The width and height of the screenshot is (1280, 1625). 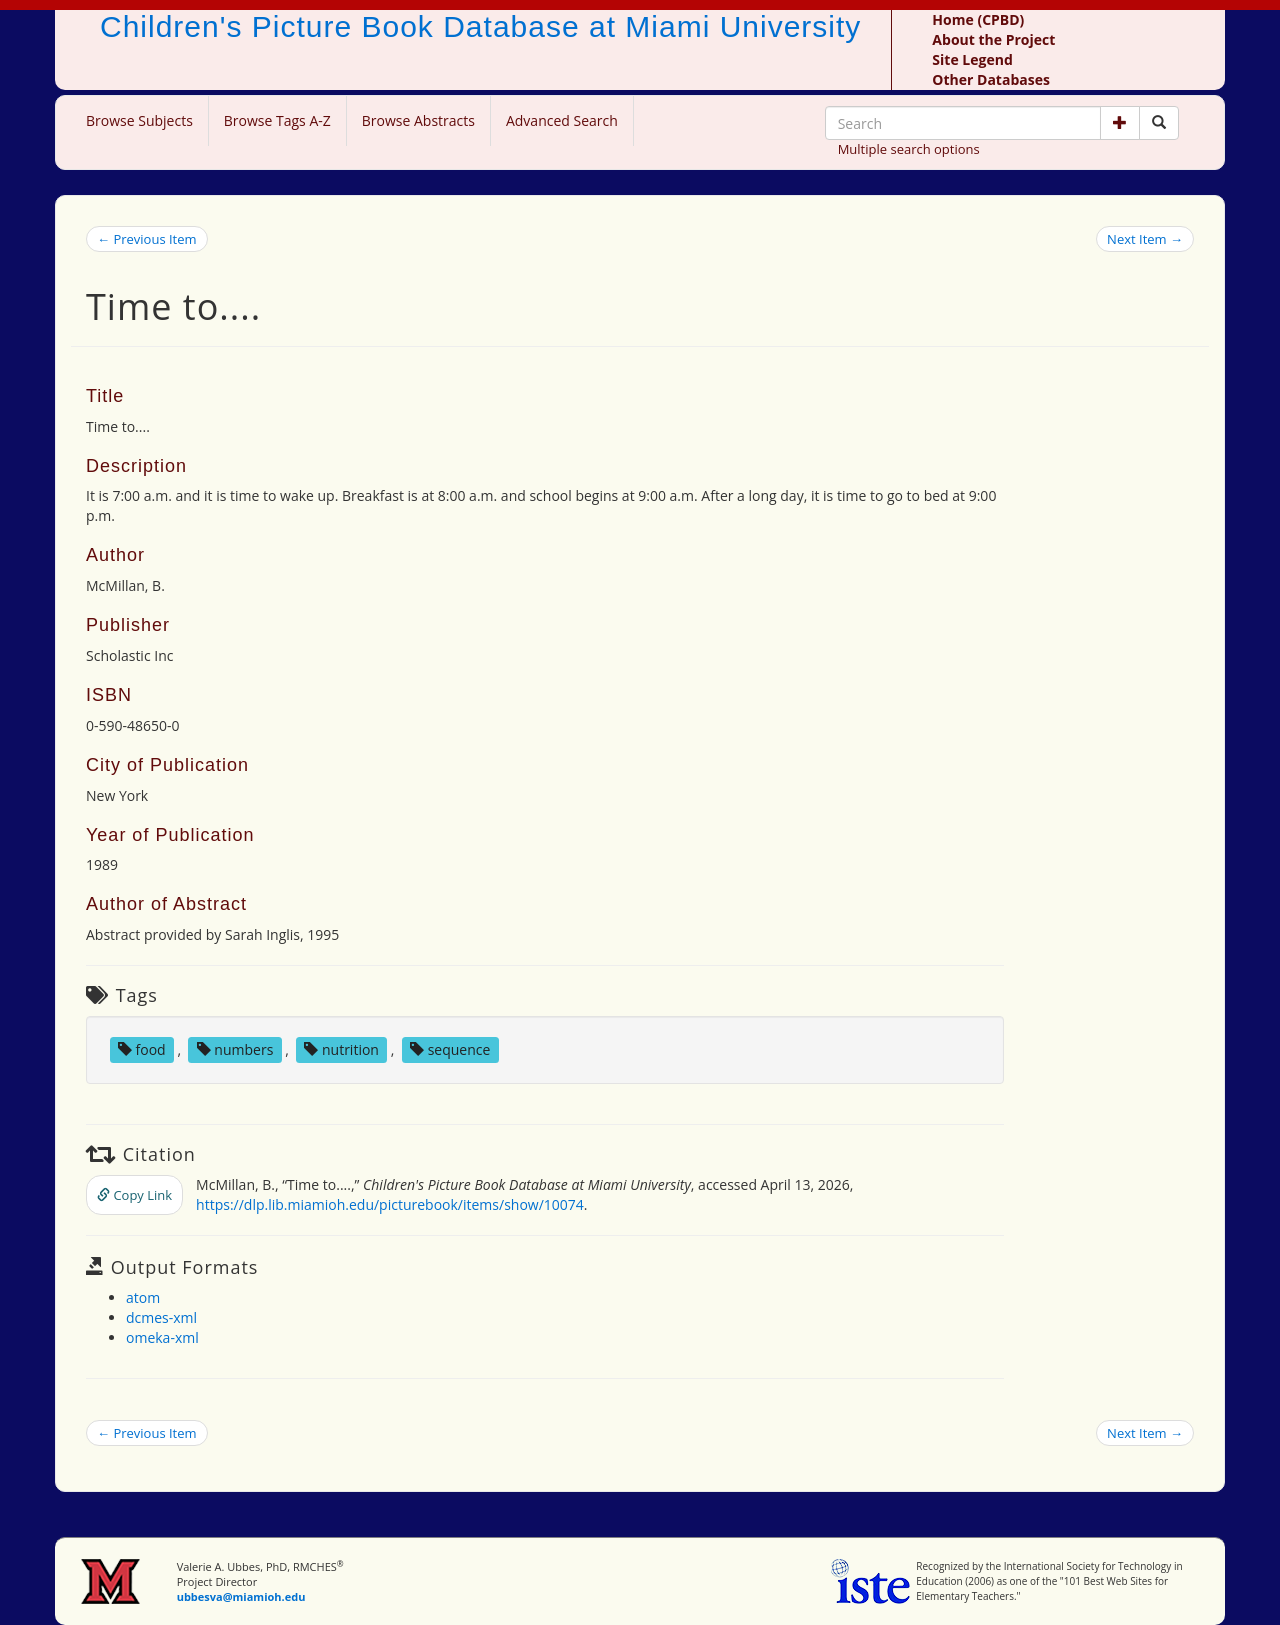 I want to click on atom, so click(x=143, y=1297).